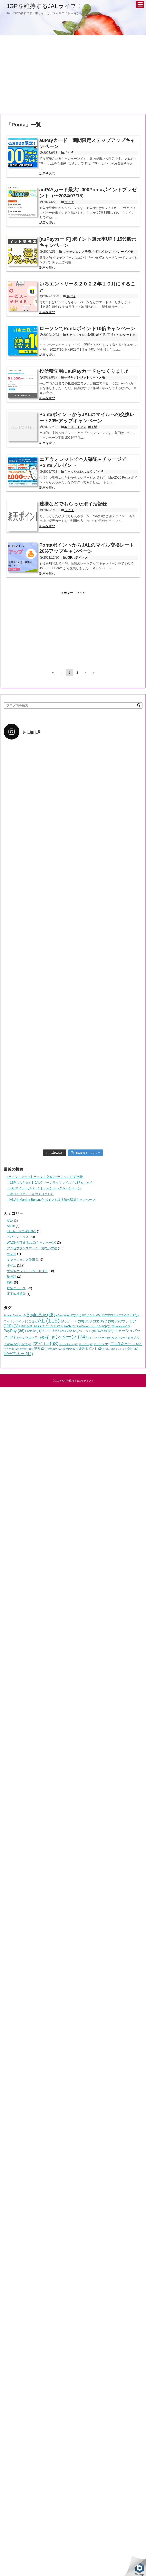 This screenshot has height=2576, width=146. Describe the element at coordinates (11, 1226) in the screenshot. I see `Apple` at that location.